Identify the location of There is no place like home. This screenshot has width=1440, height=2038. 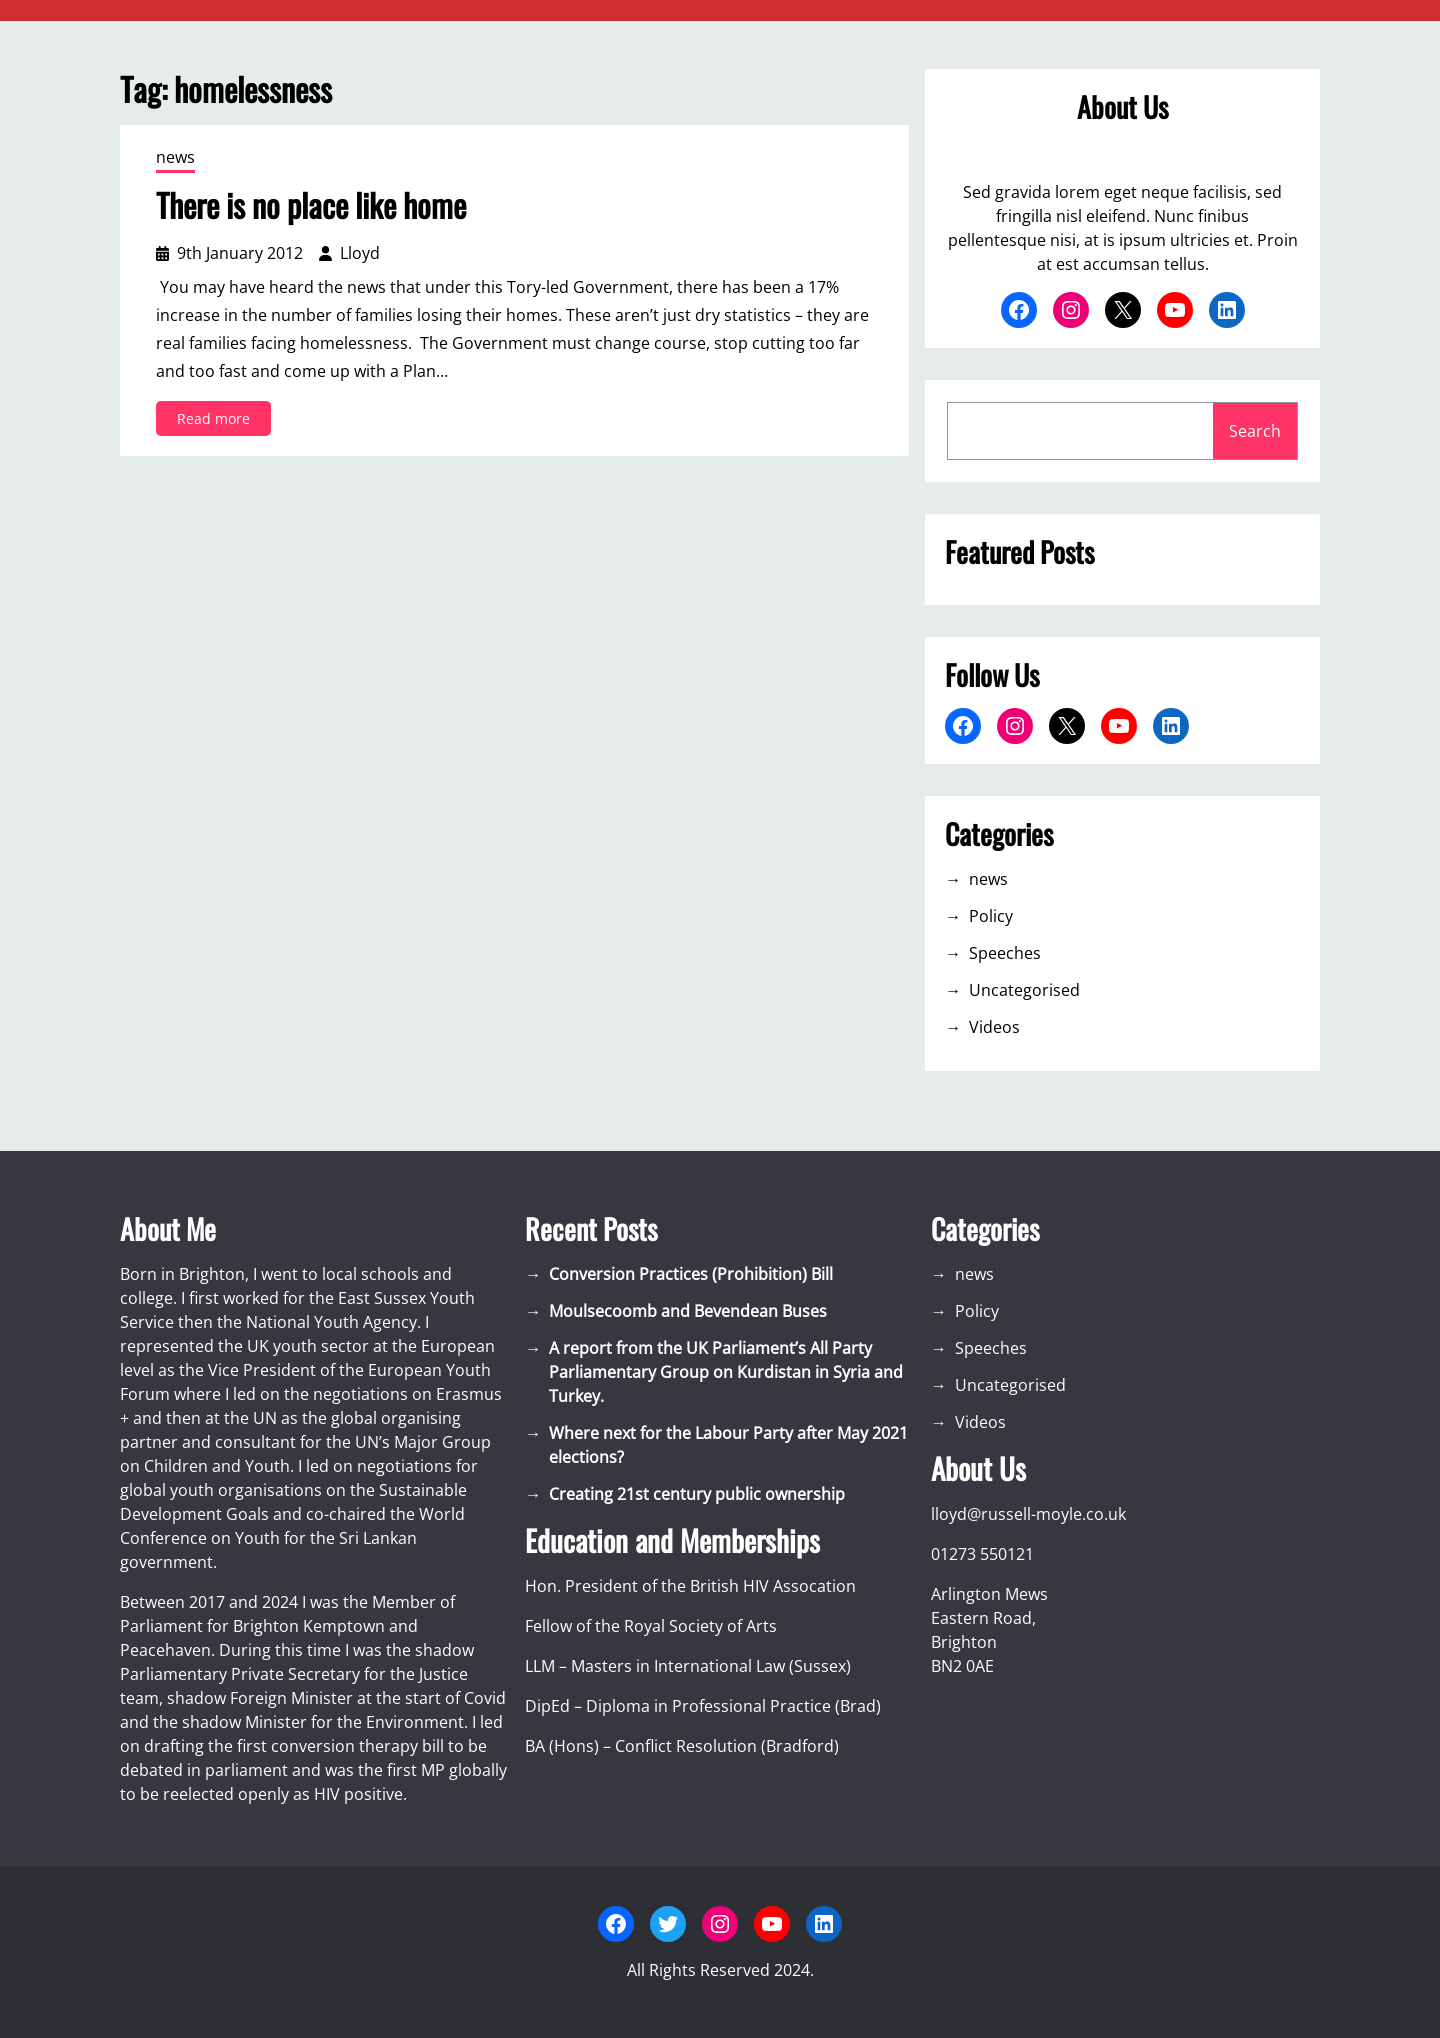
(311, 205).